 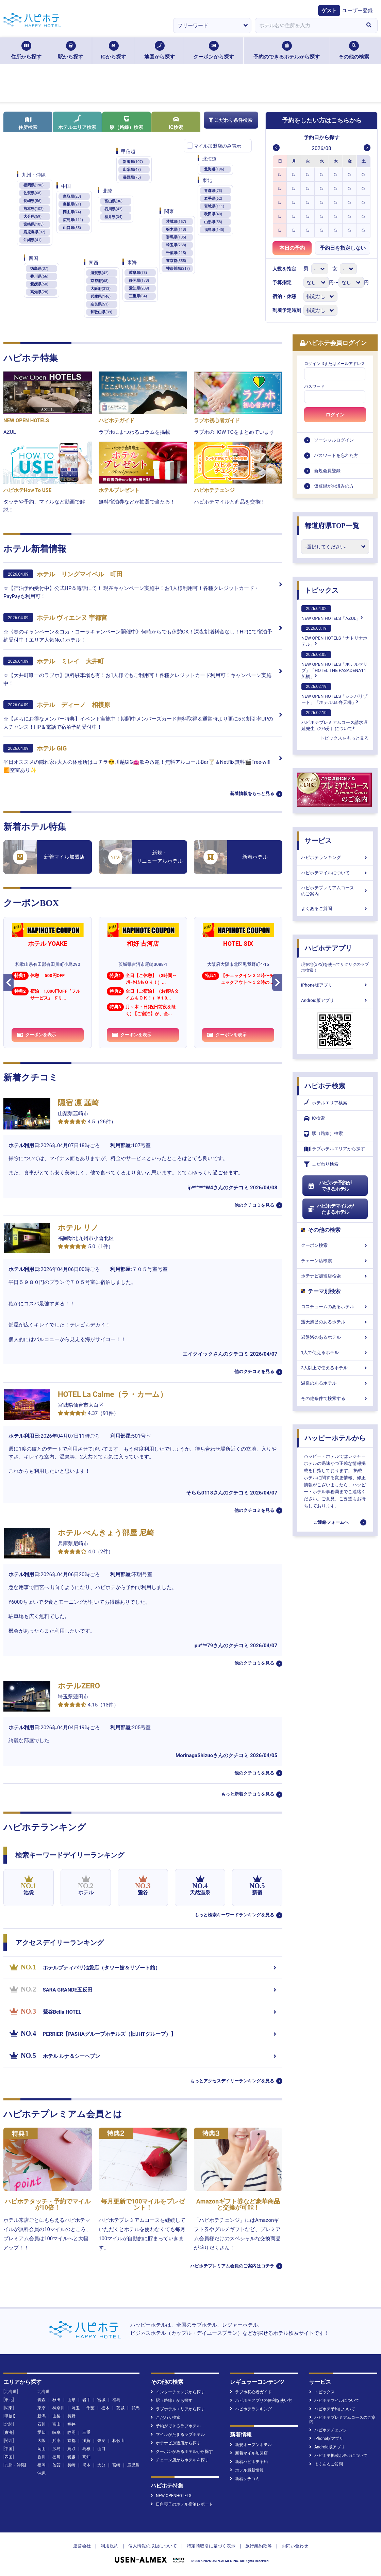 I want to click on 福岡県, so click(x=33, y=185).